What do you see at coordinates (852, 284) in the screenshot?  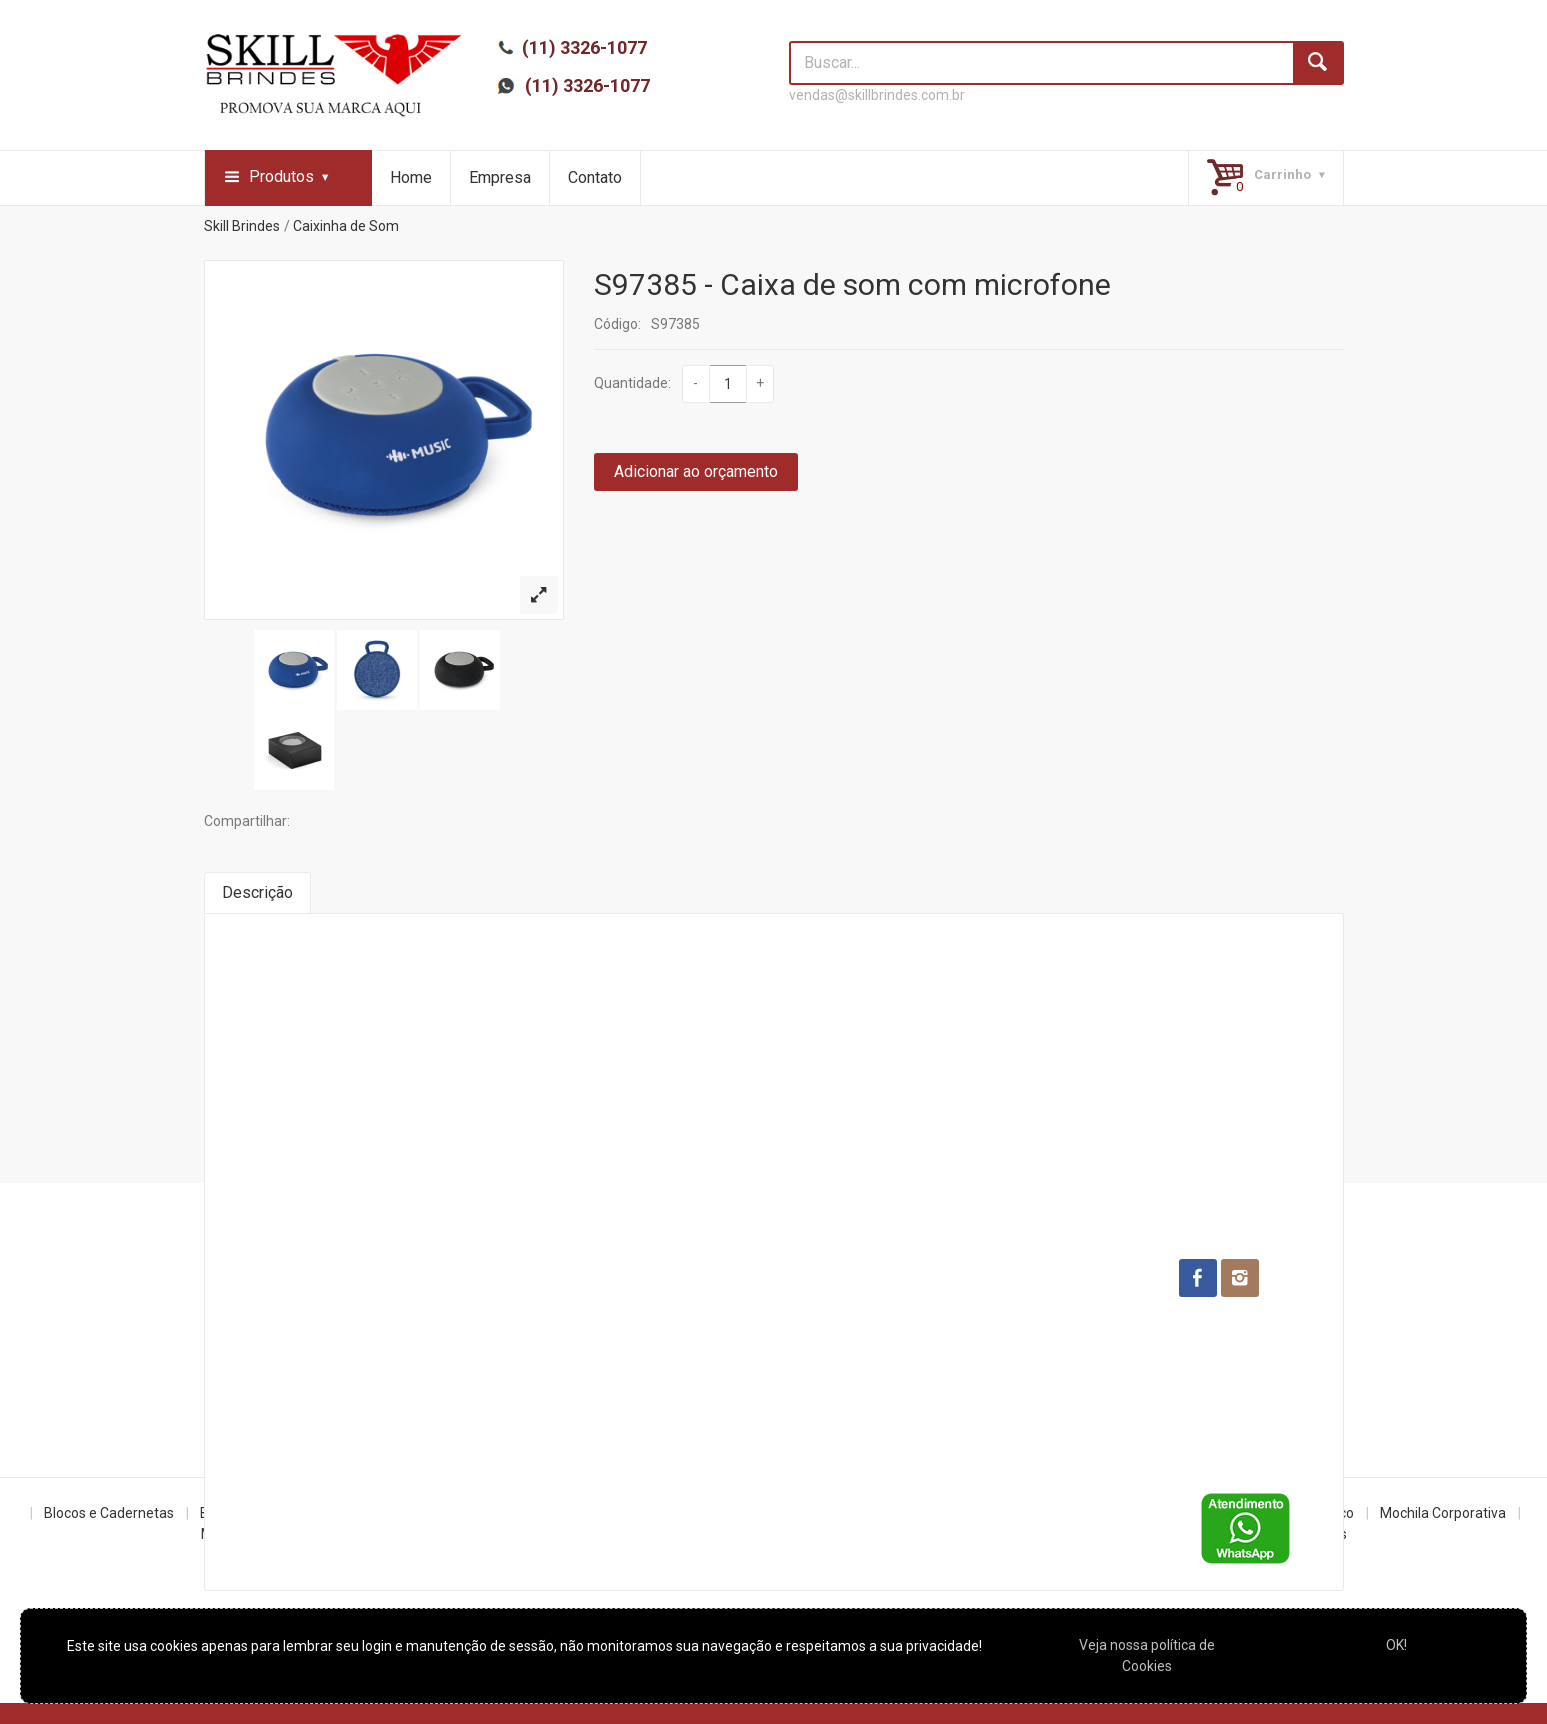 I see `S97385 - Caixa de som com microfone` at bounding box center [852, 284].